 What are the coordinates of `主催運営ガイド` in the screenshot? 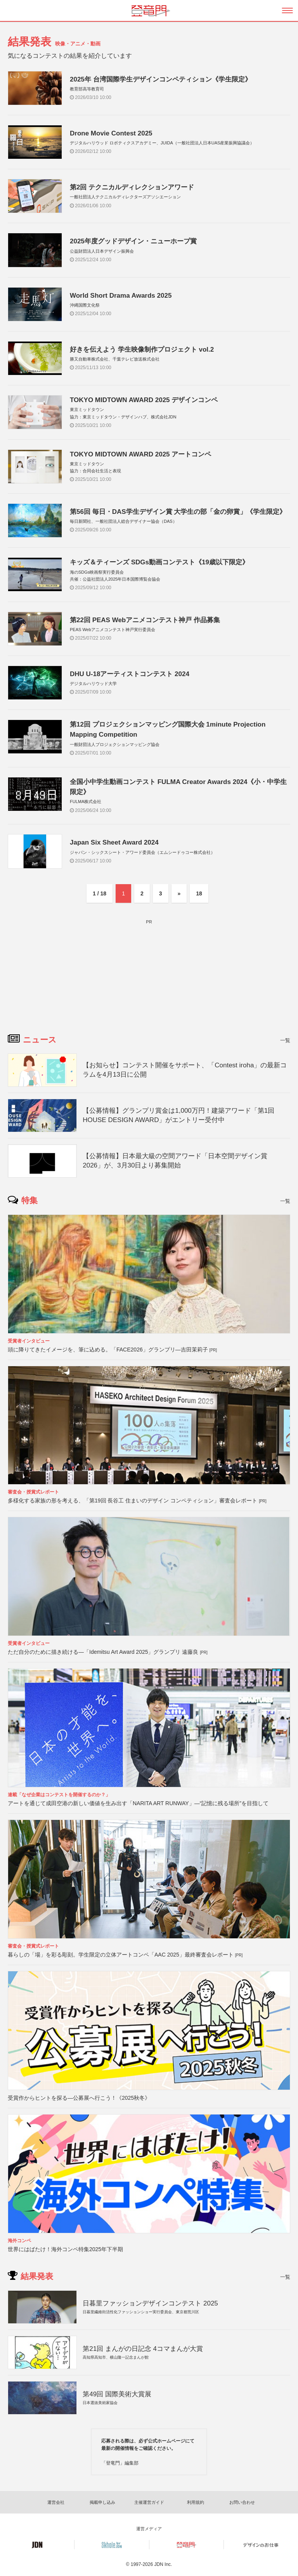 It's located at (149, 2502).